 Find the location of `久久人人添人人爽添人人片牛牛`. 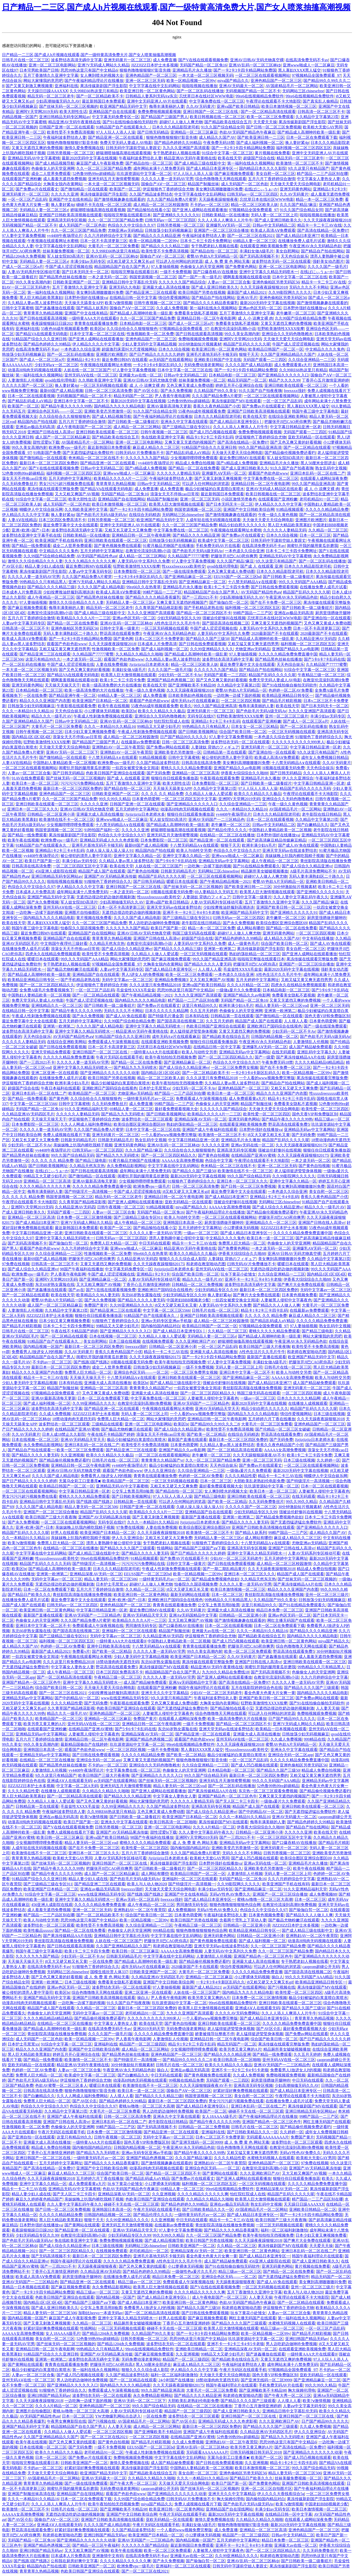

久久人人添人人爽添人人片牛牛 is located at coordinates (225, 220).